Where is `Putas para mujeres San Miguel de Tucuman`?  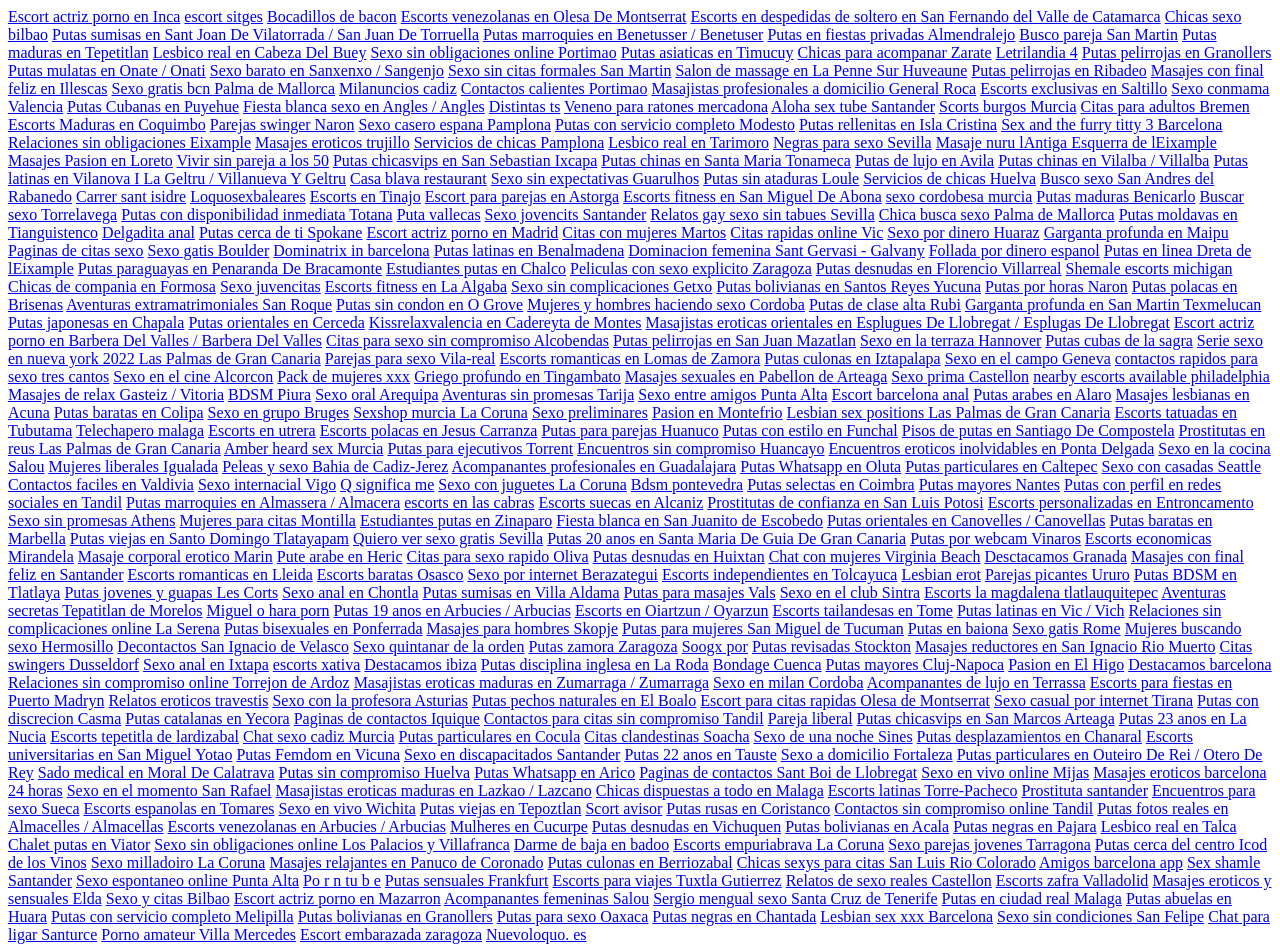 Putas para mujeres San Miguel de Tucuman is located at coordinates (763, 628).